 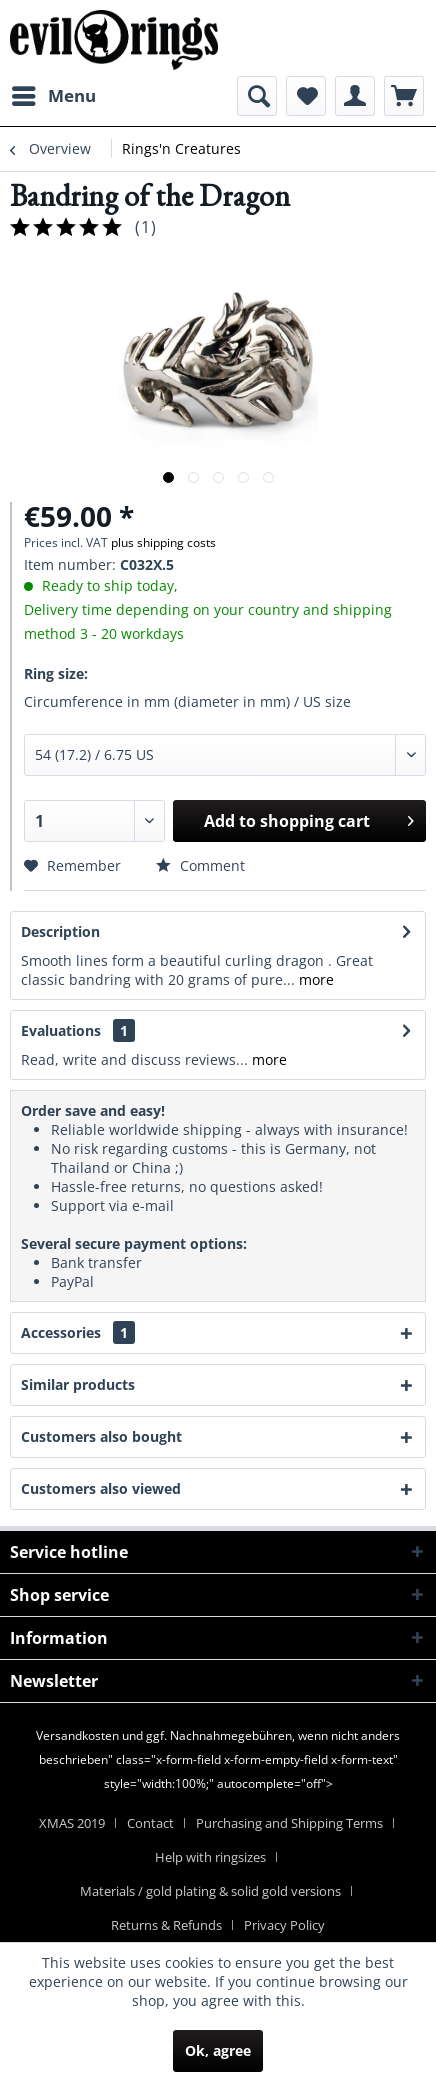 What do you see at coordinates (61, 1030) in the screenshot?
I see `Evaluations` at bounding box center [61, 1030].